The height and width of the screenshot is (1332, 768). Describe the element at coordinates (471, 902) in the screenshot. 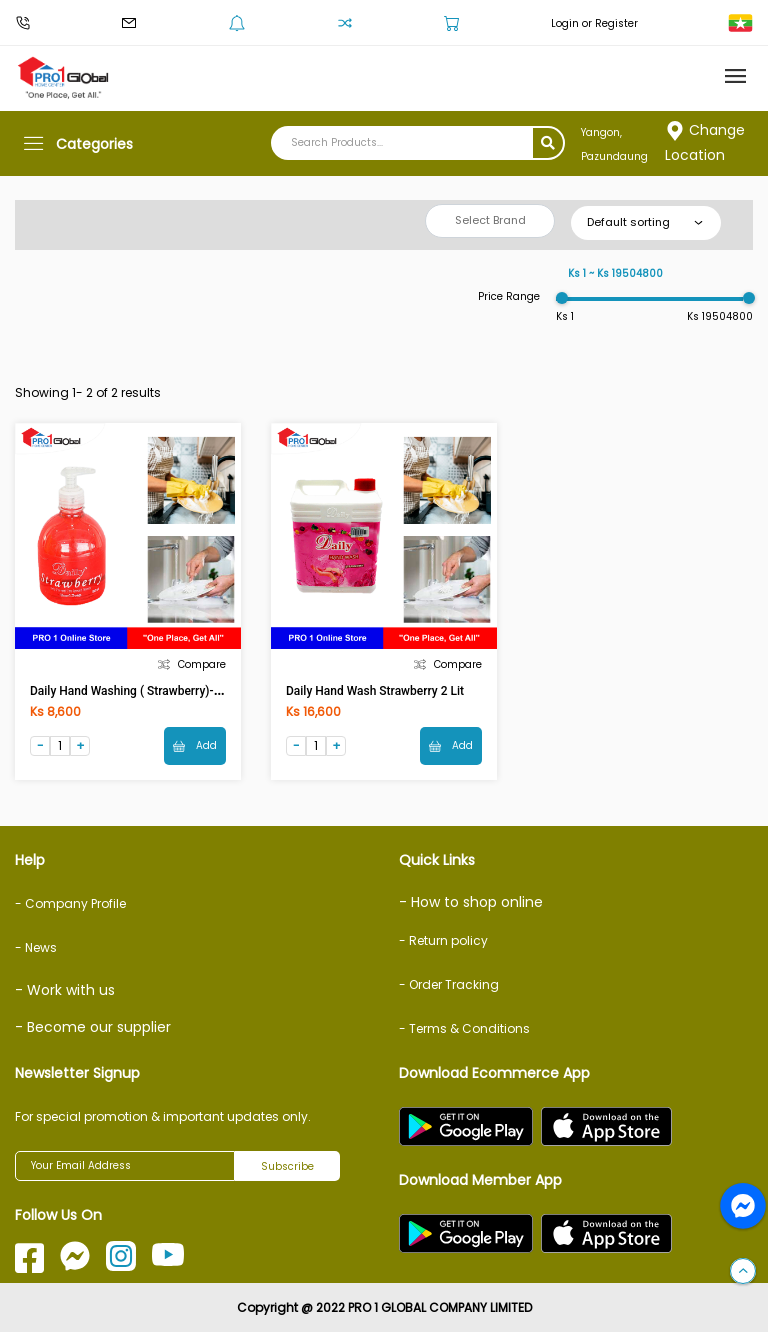

I see `- How to shop online` at that location.